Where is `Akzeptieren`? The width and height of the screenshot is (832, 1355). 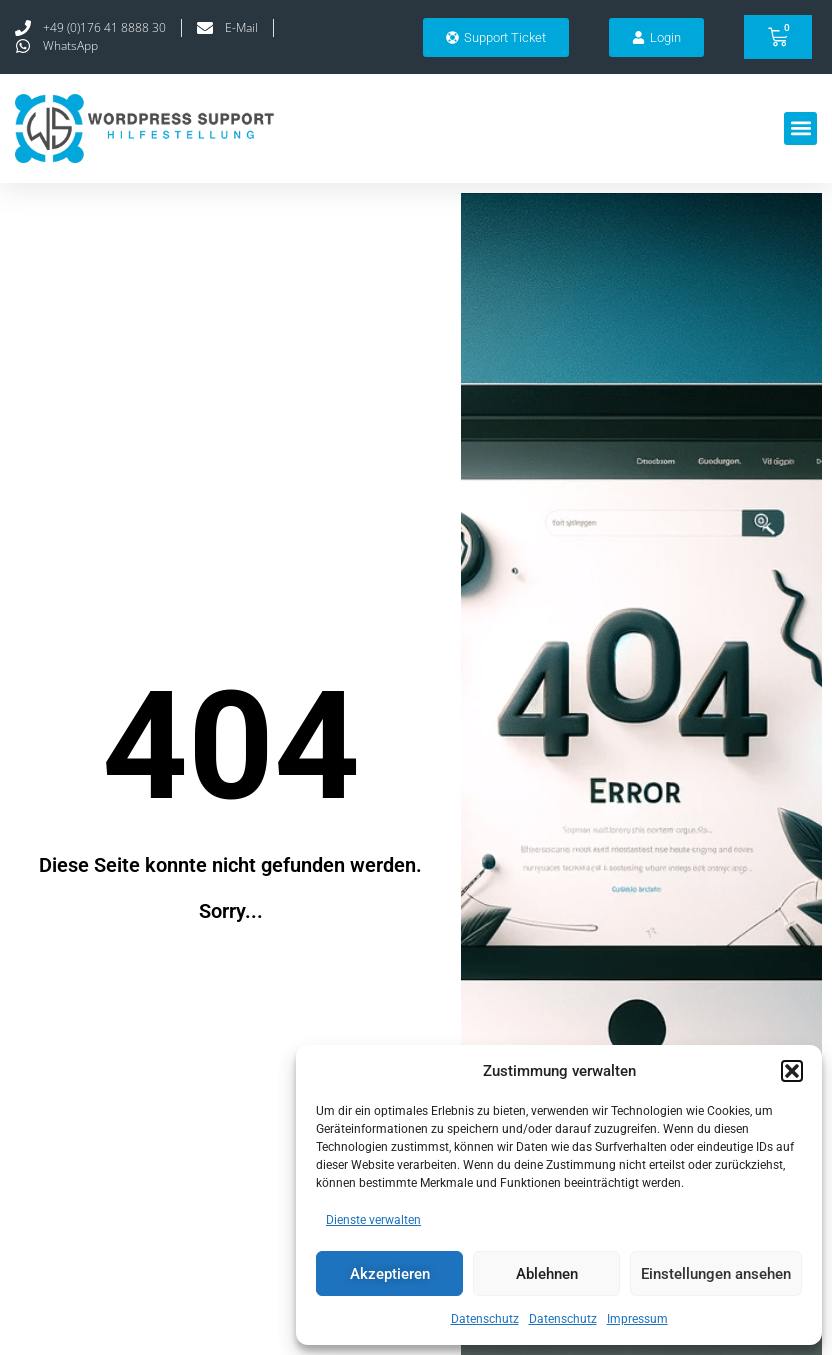 Akzeptieren is located at coordinates (390, 1274).